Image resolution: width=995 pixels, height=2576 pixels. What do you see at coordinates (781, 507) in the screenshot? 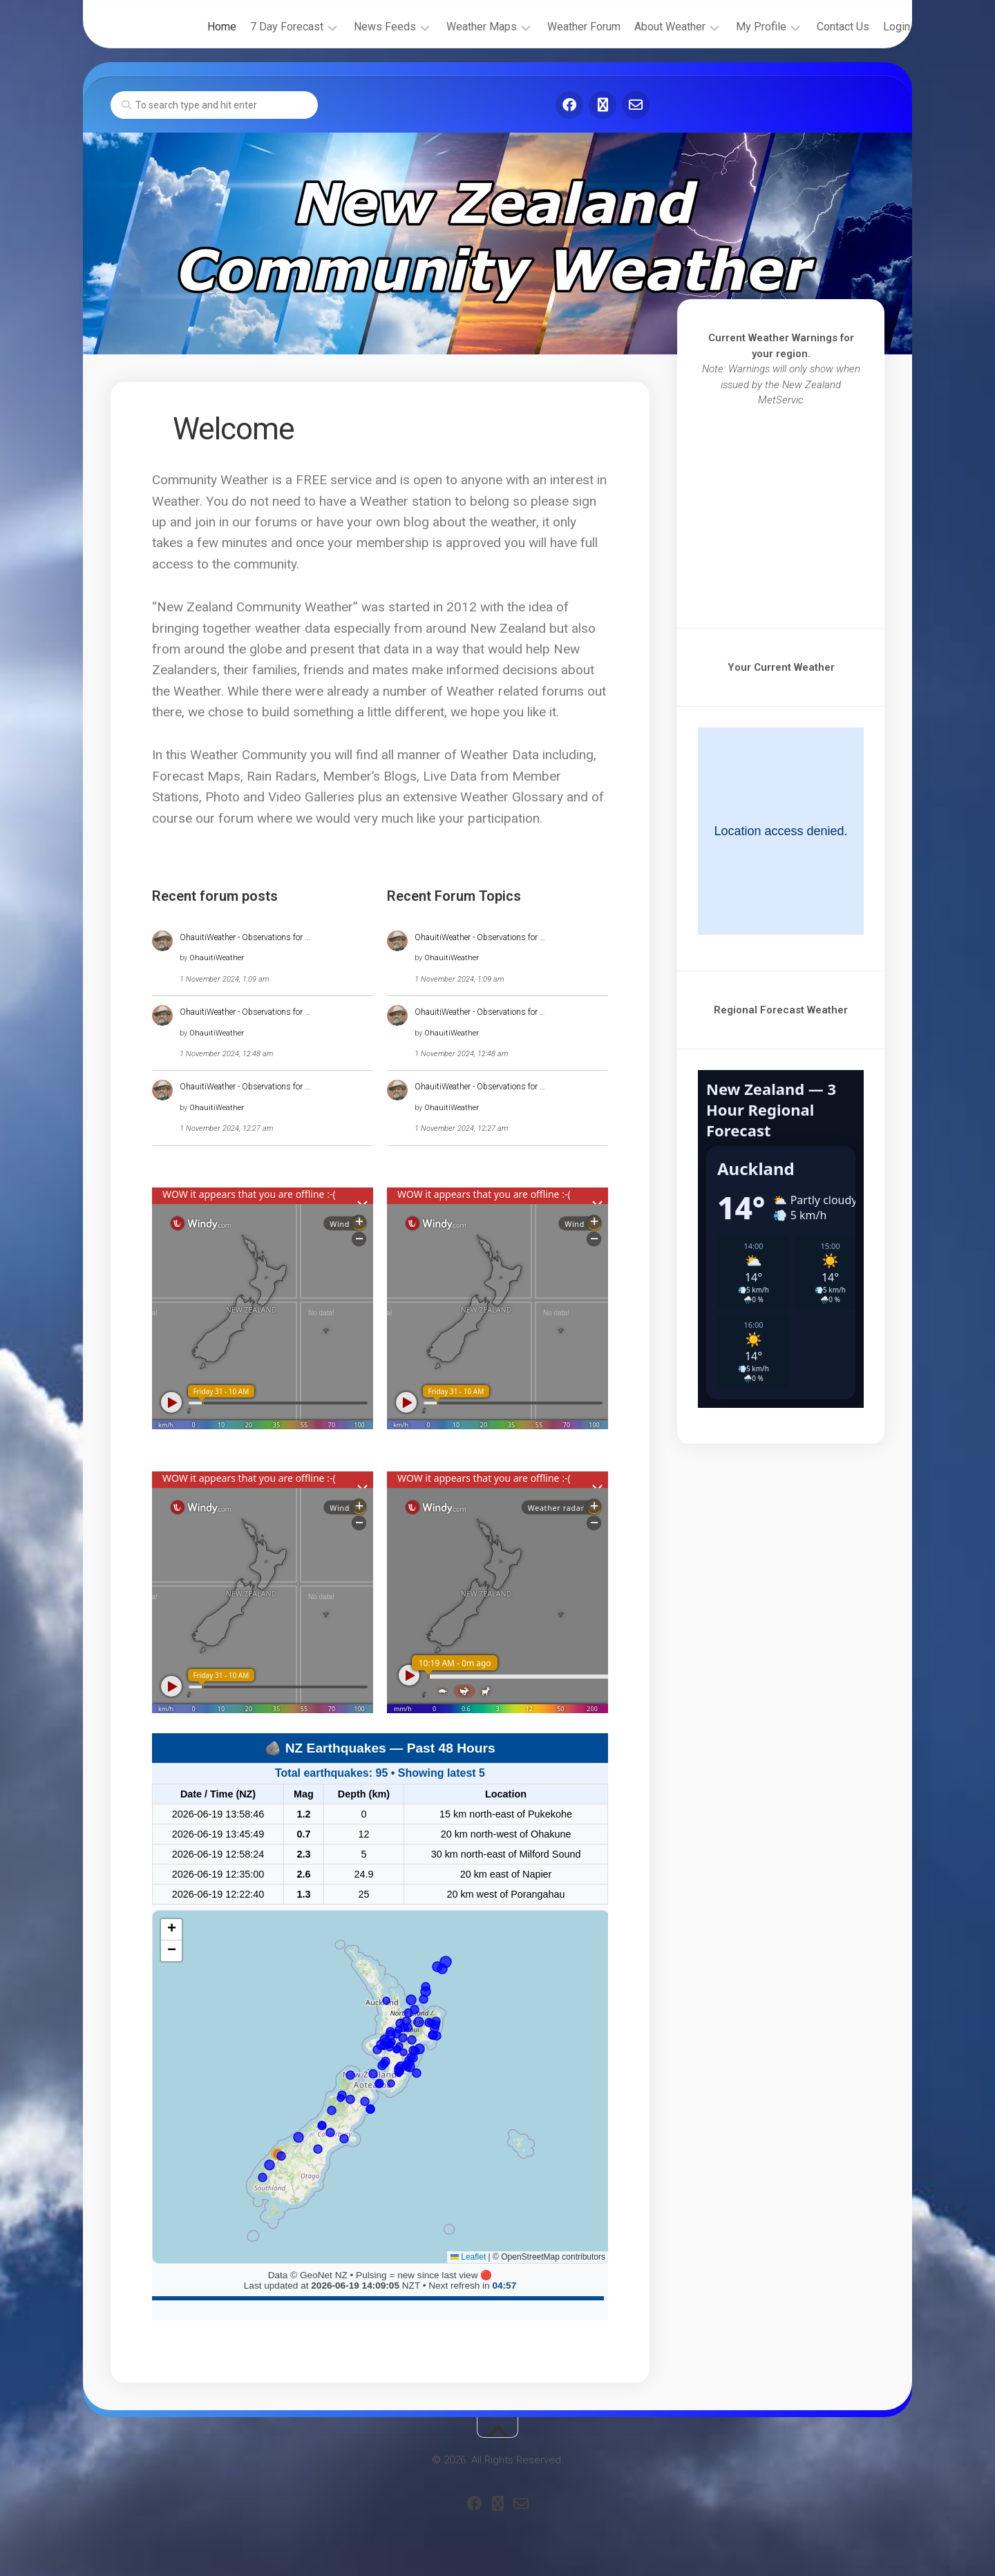
I see `<br />` at bounding box center [781, 507].